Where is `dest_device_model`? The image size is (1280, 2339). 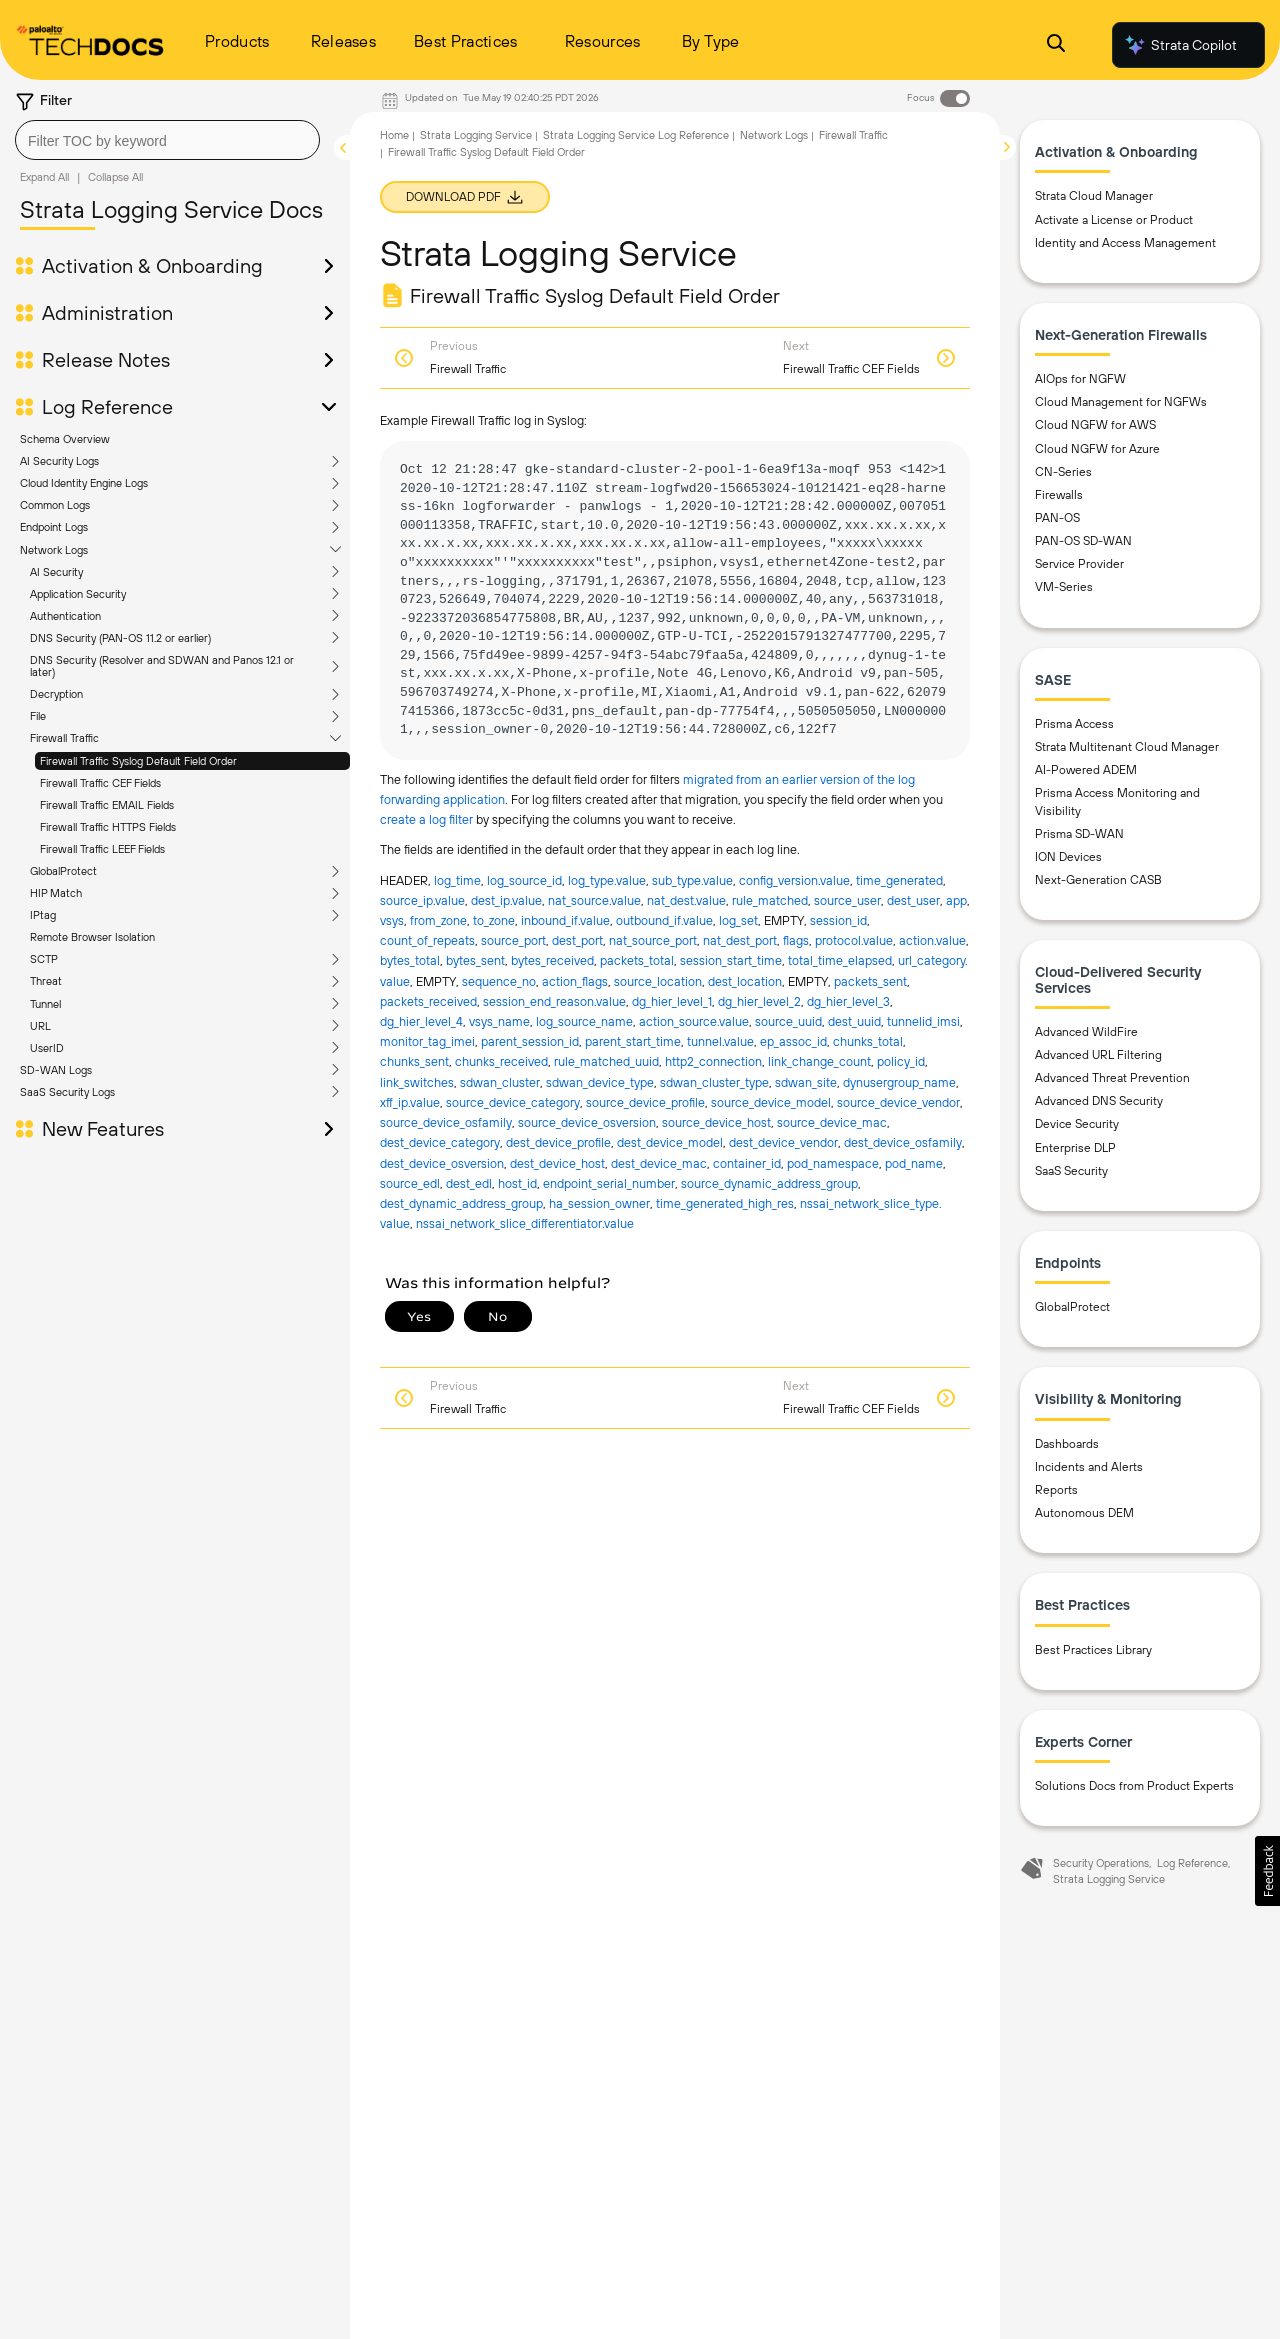 dest_device_model is located at coordinates (670, 1142).